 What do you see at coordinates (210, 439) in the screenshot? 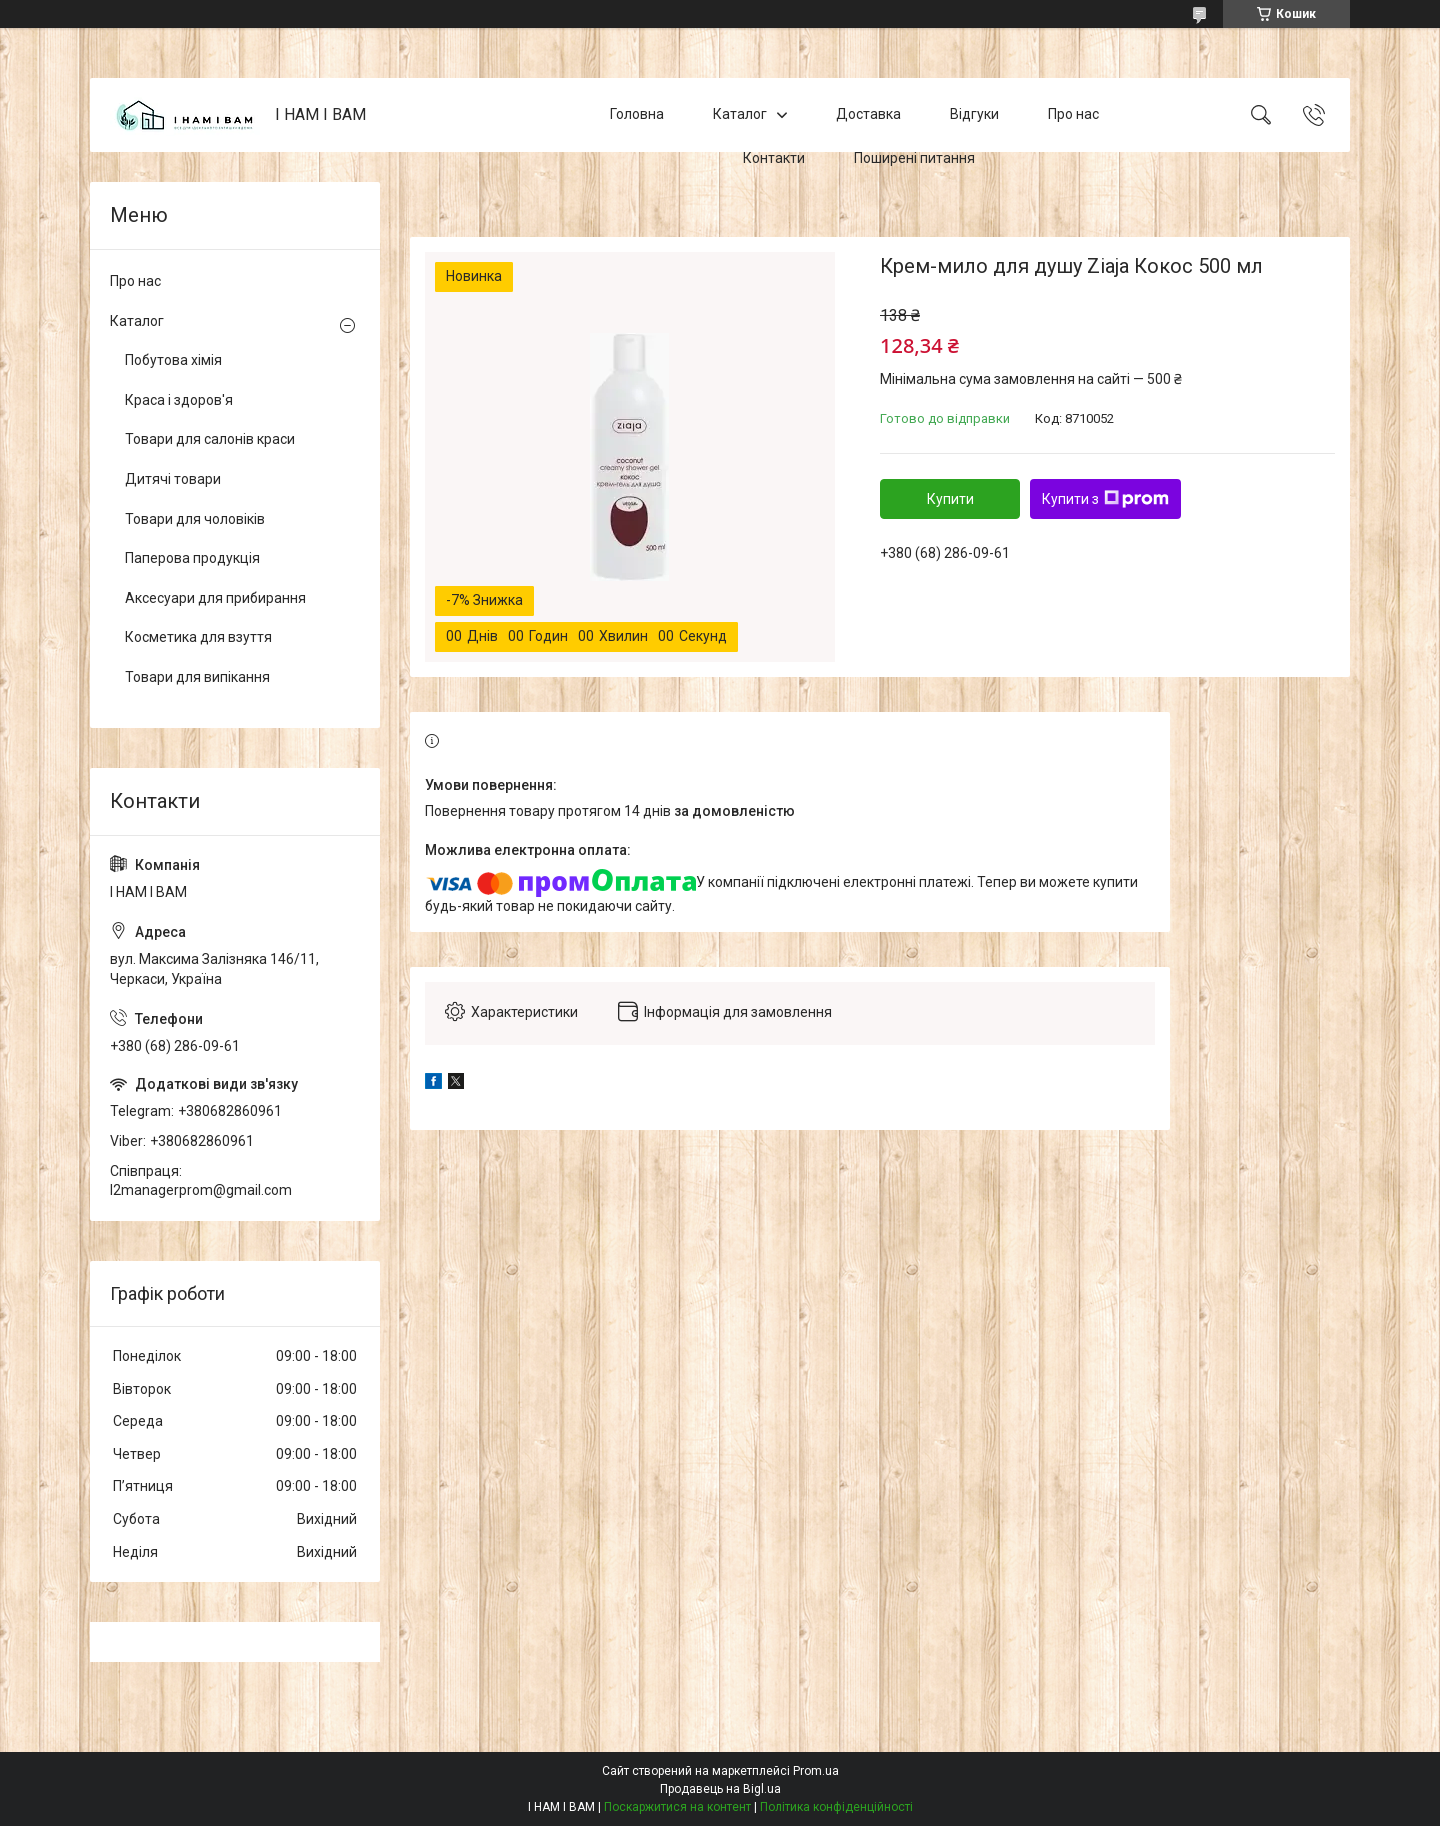
I see `Товари для салонів краси` at bounding box center [210, 439].